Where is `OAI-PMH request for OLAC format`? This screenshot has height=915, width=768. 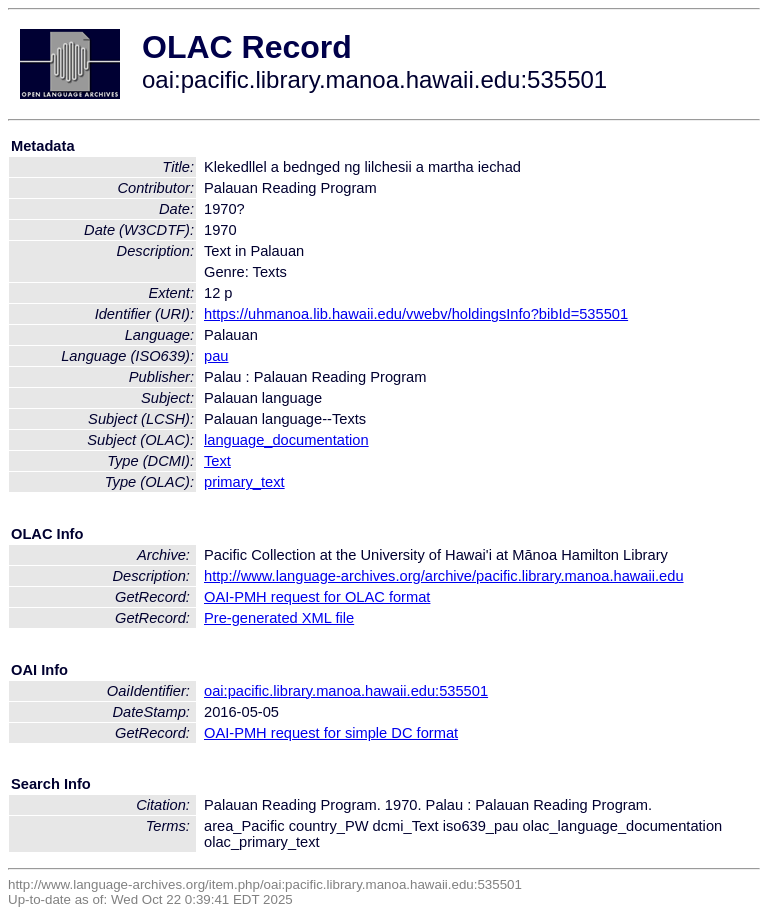
OAI-PMH request for OLAC format is located at coordinates (317, 597).